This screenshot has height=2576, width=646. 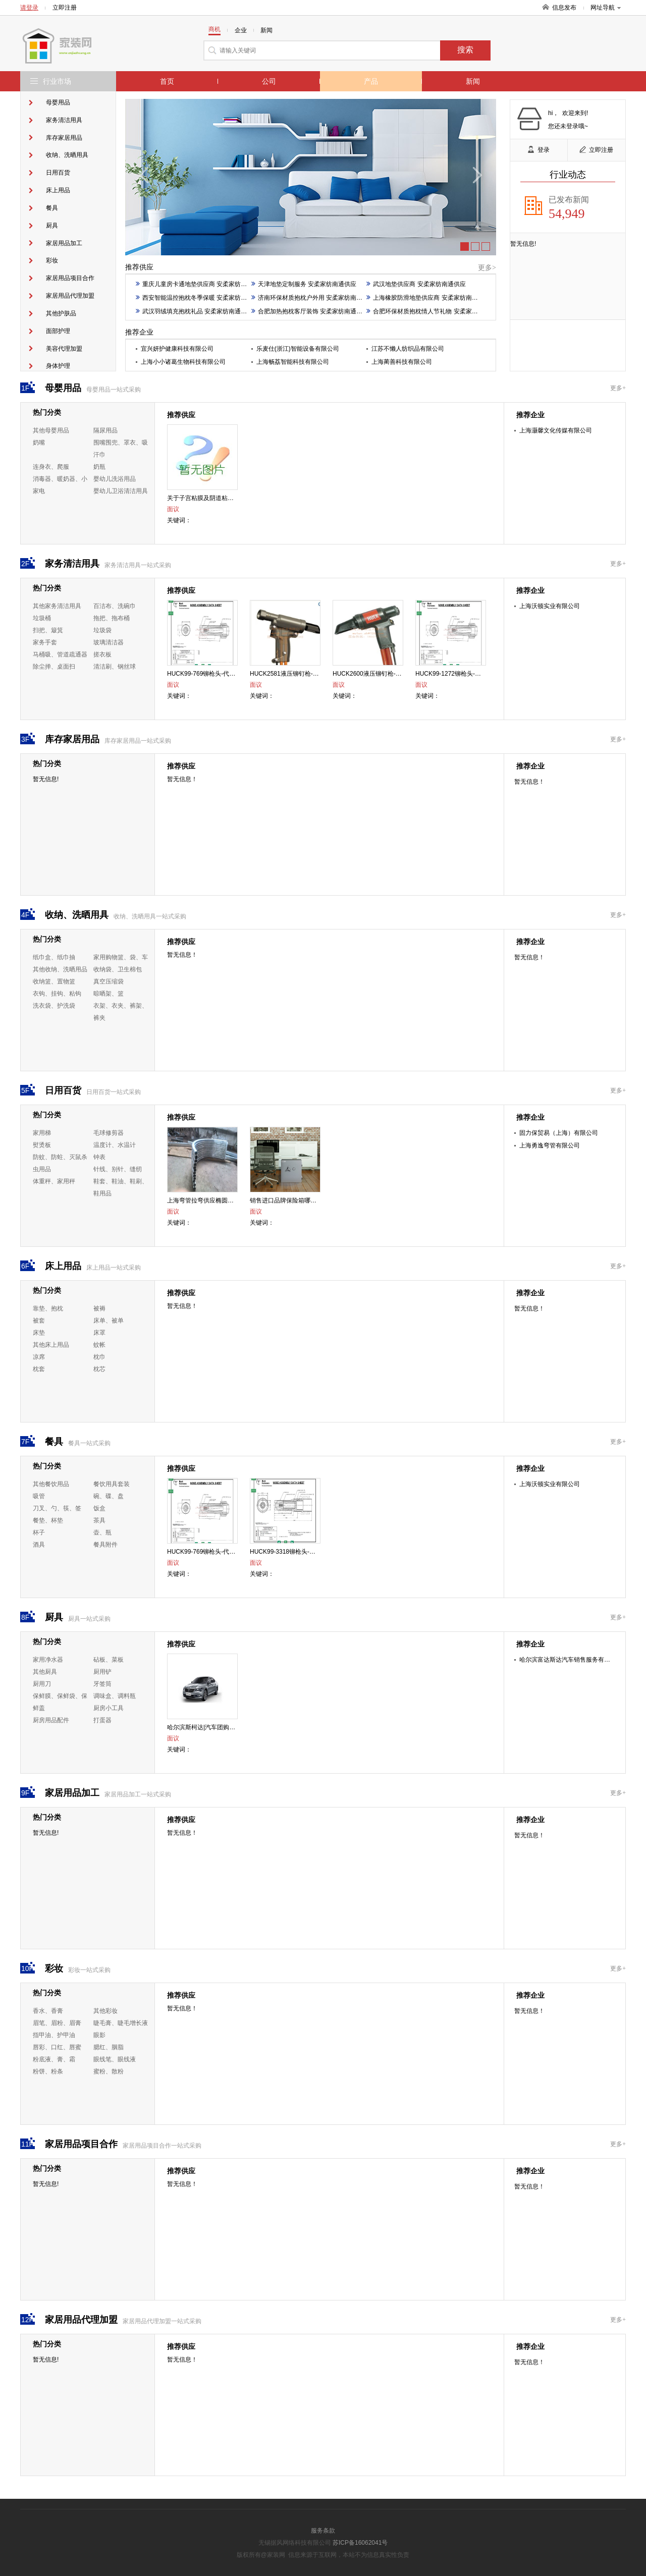 What do you see at coordinates (51, 466) in the screenshot?
I see `连身衣、爬服` at bounding box center [51, 466].